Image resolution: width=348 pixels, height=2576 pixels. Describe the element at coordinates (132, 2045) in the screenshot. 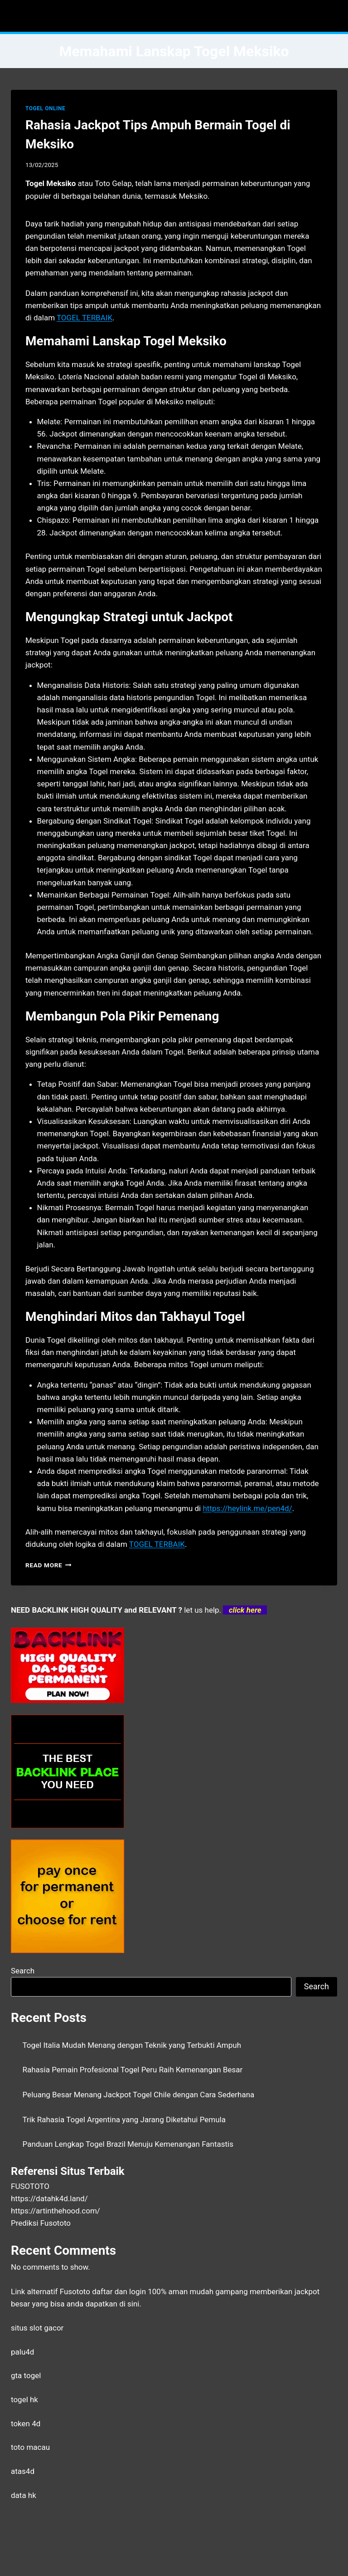

I see `Togel Italia Mudah Menang dengan Teknik yang Terbukti Ampuh` at that location.